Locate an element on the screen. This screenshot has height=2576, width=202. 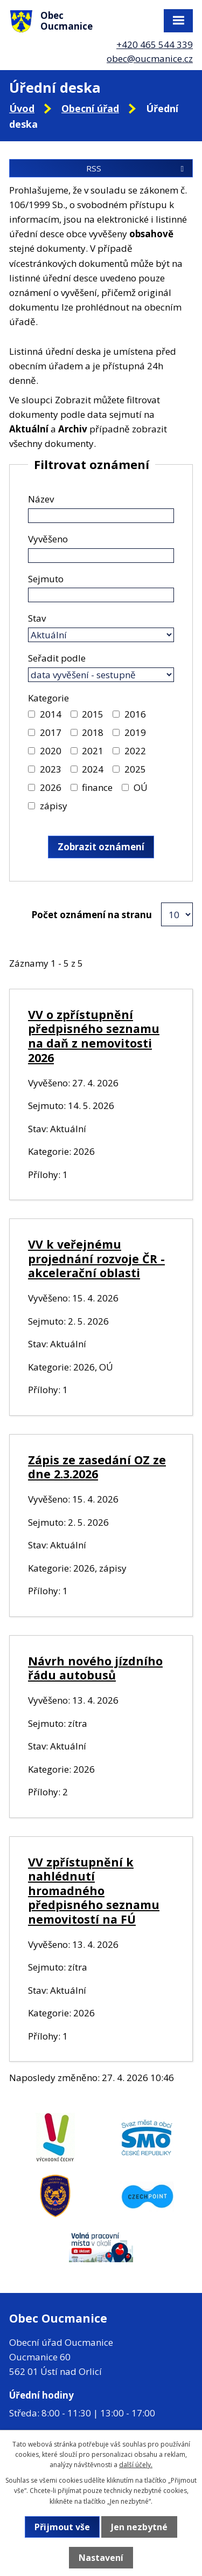
2016 is located at coordinates (135, 714).